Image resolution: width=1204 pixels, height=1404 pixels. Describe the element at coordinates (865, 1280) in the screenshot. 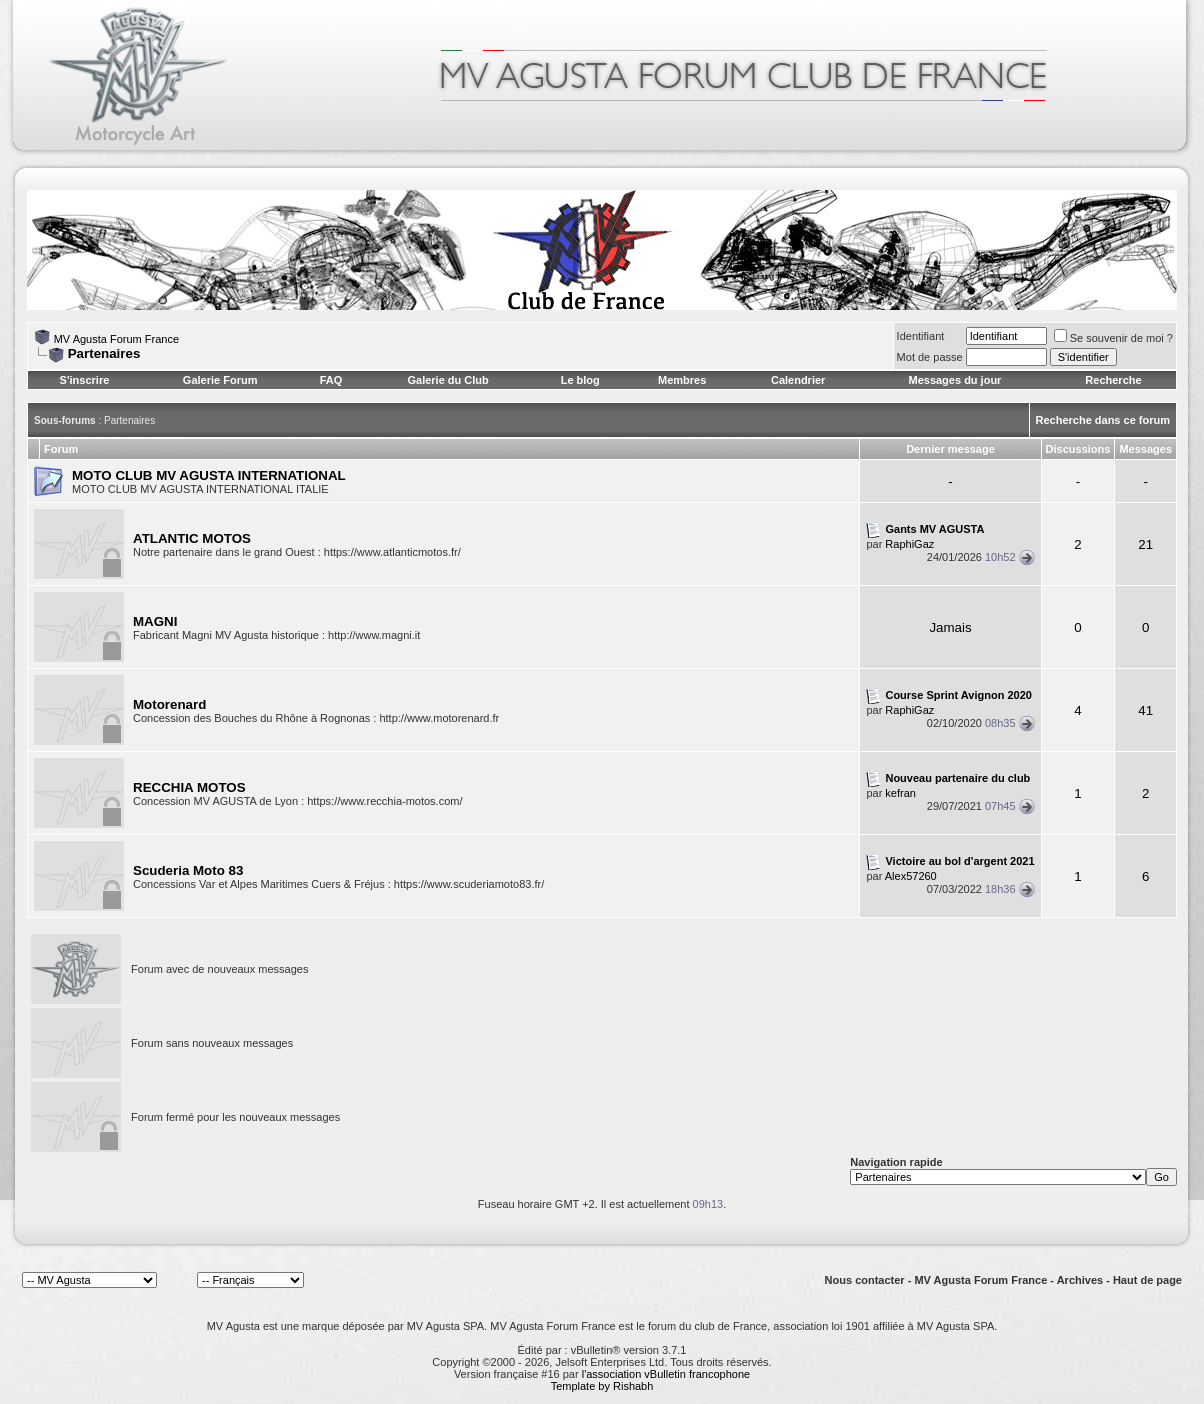

I see `Nous contacter` at that location.